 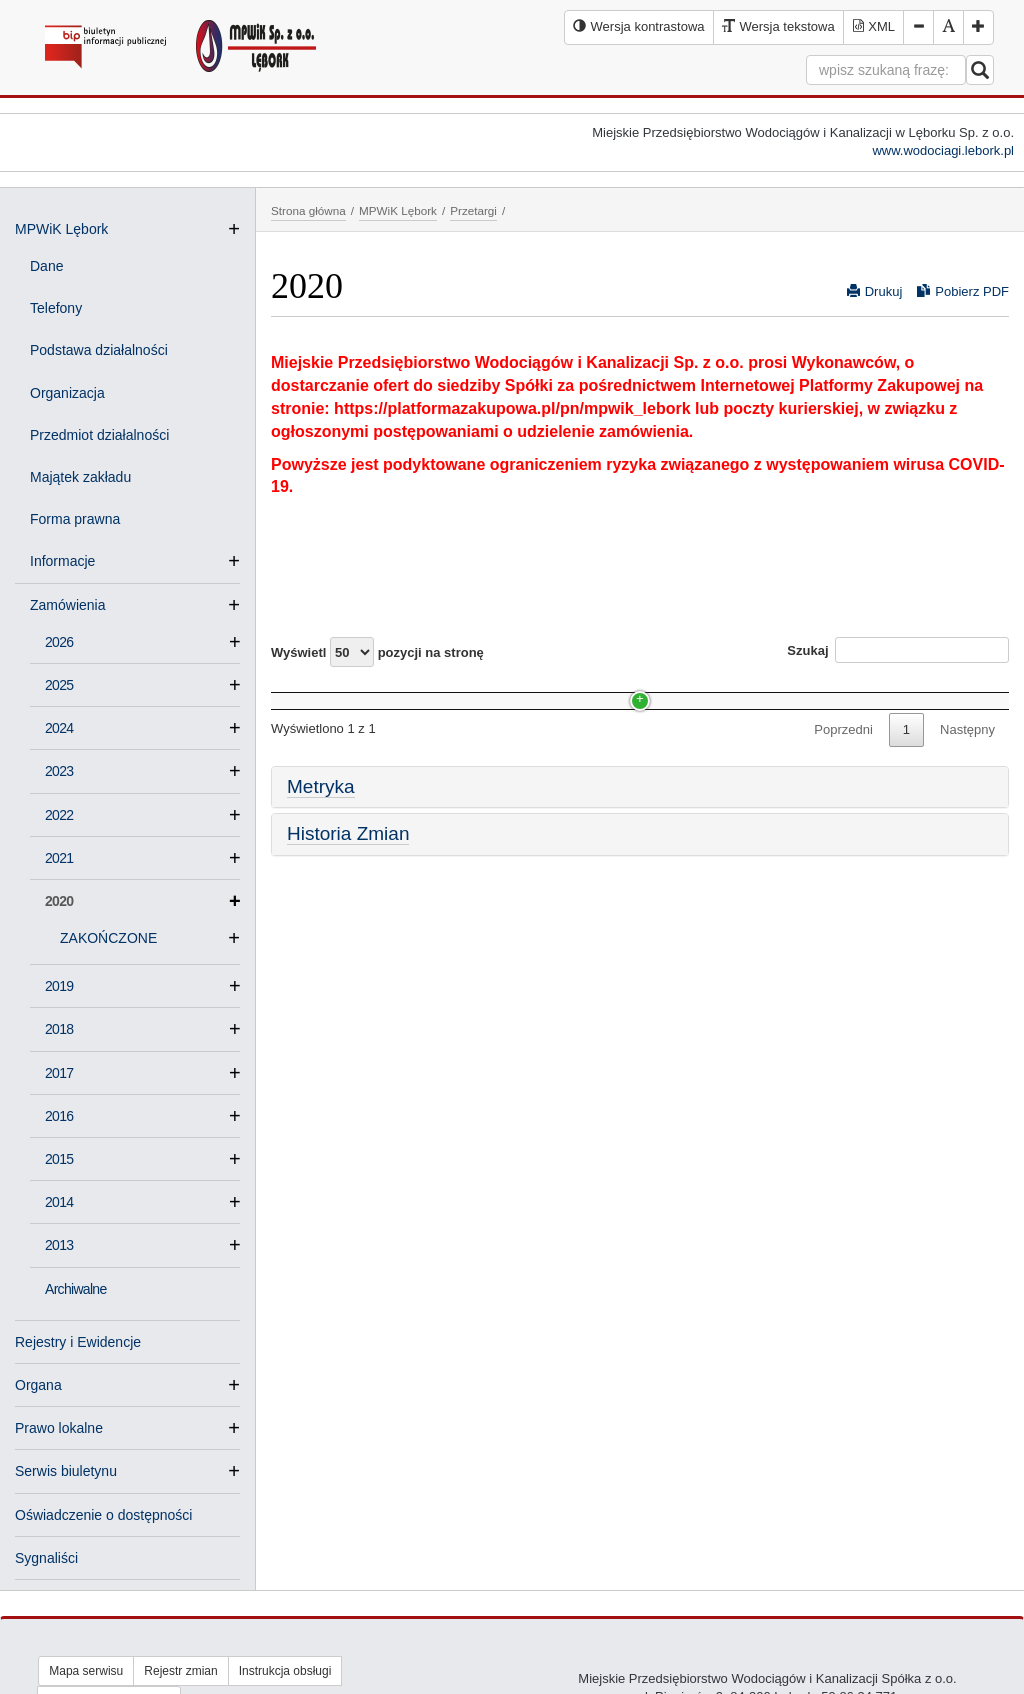 What do you see at coordinates (99, 435) in the screenshot?
I see `Przedmiot działalności` at bounding box center [99, 435].